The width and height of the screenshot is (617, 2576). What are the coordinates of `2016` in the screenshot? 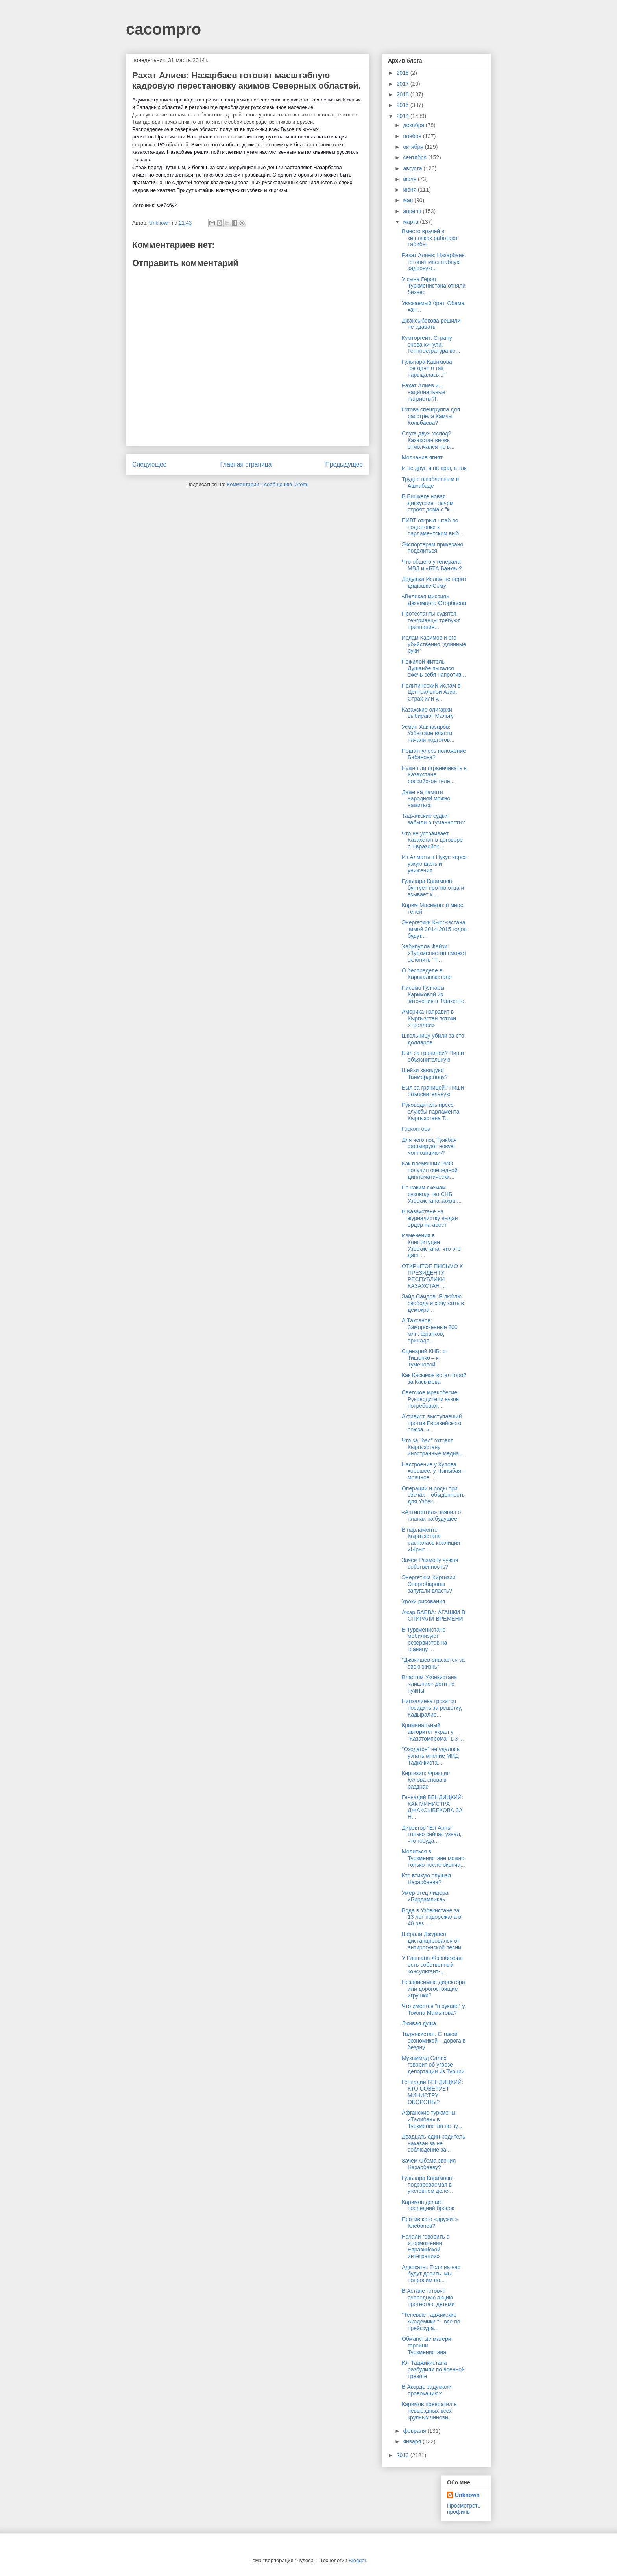 It's located at (403, 94).